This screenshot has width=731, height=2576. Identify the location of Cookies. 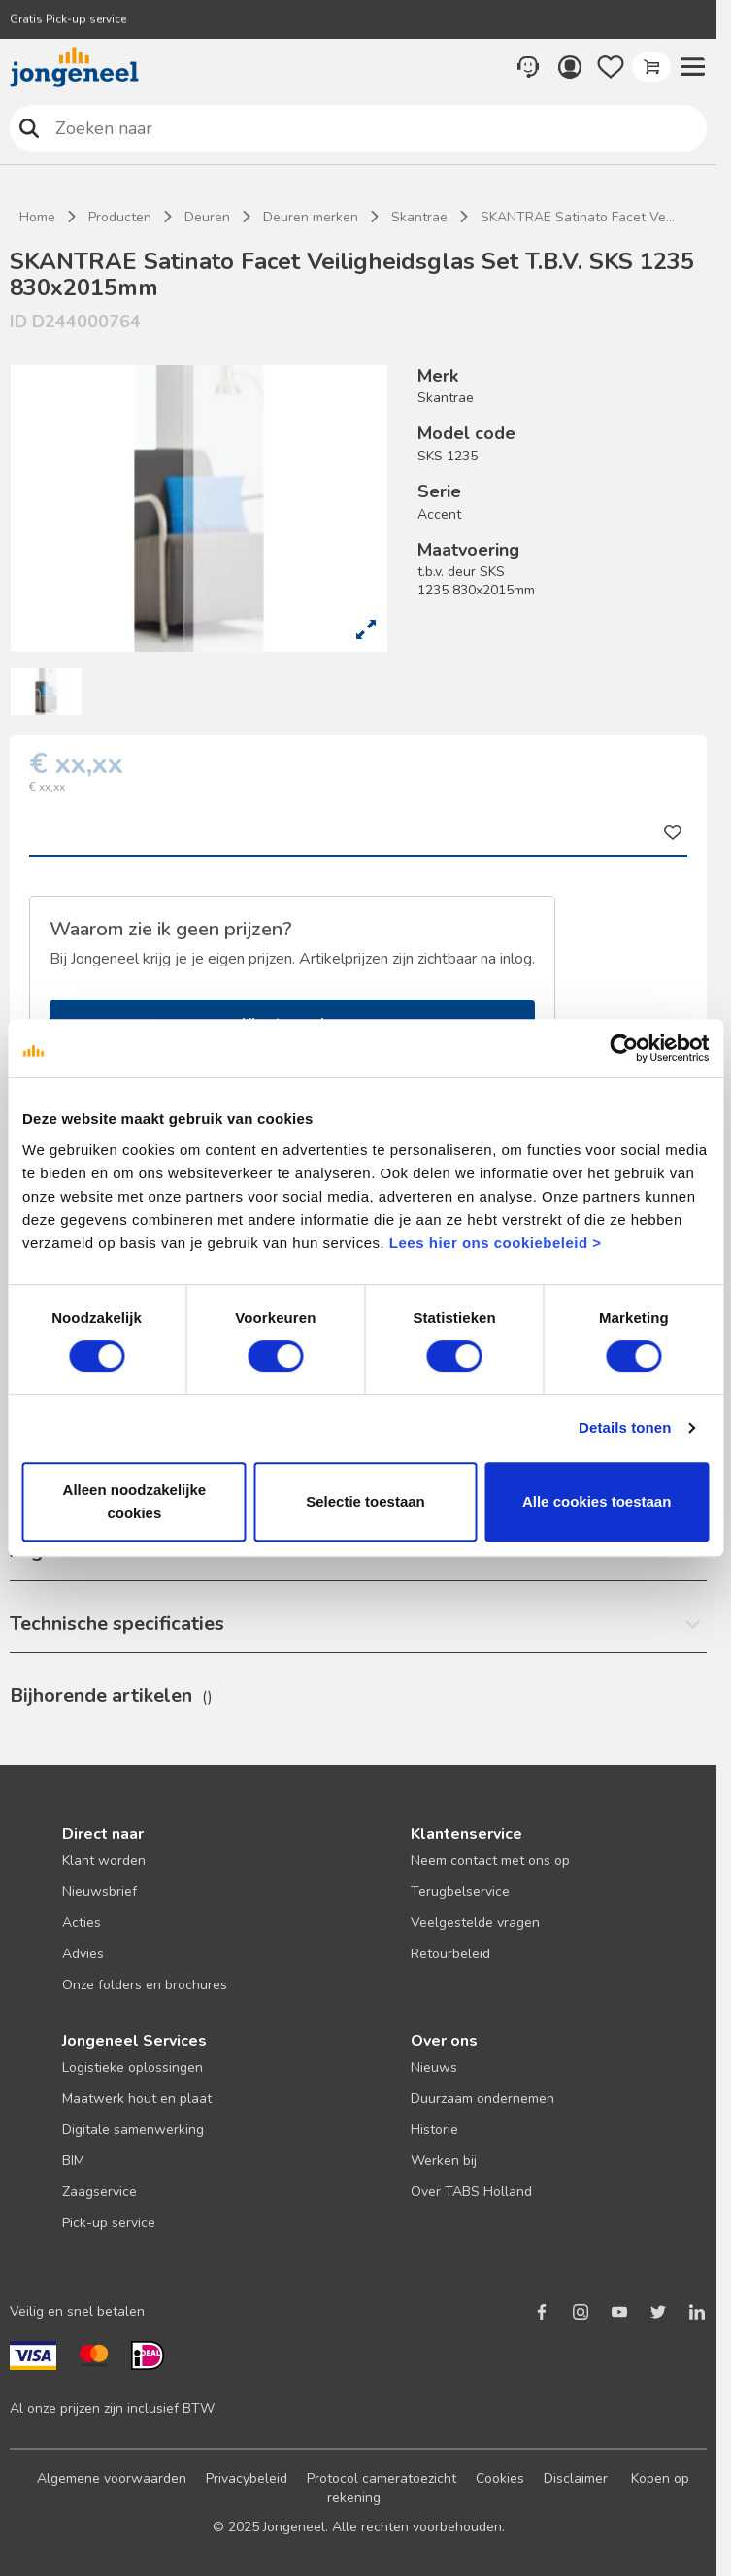
(500, 2478).